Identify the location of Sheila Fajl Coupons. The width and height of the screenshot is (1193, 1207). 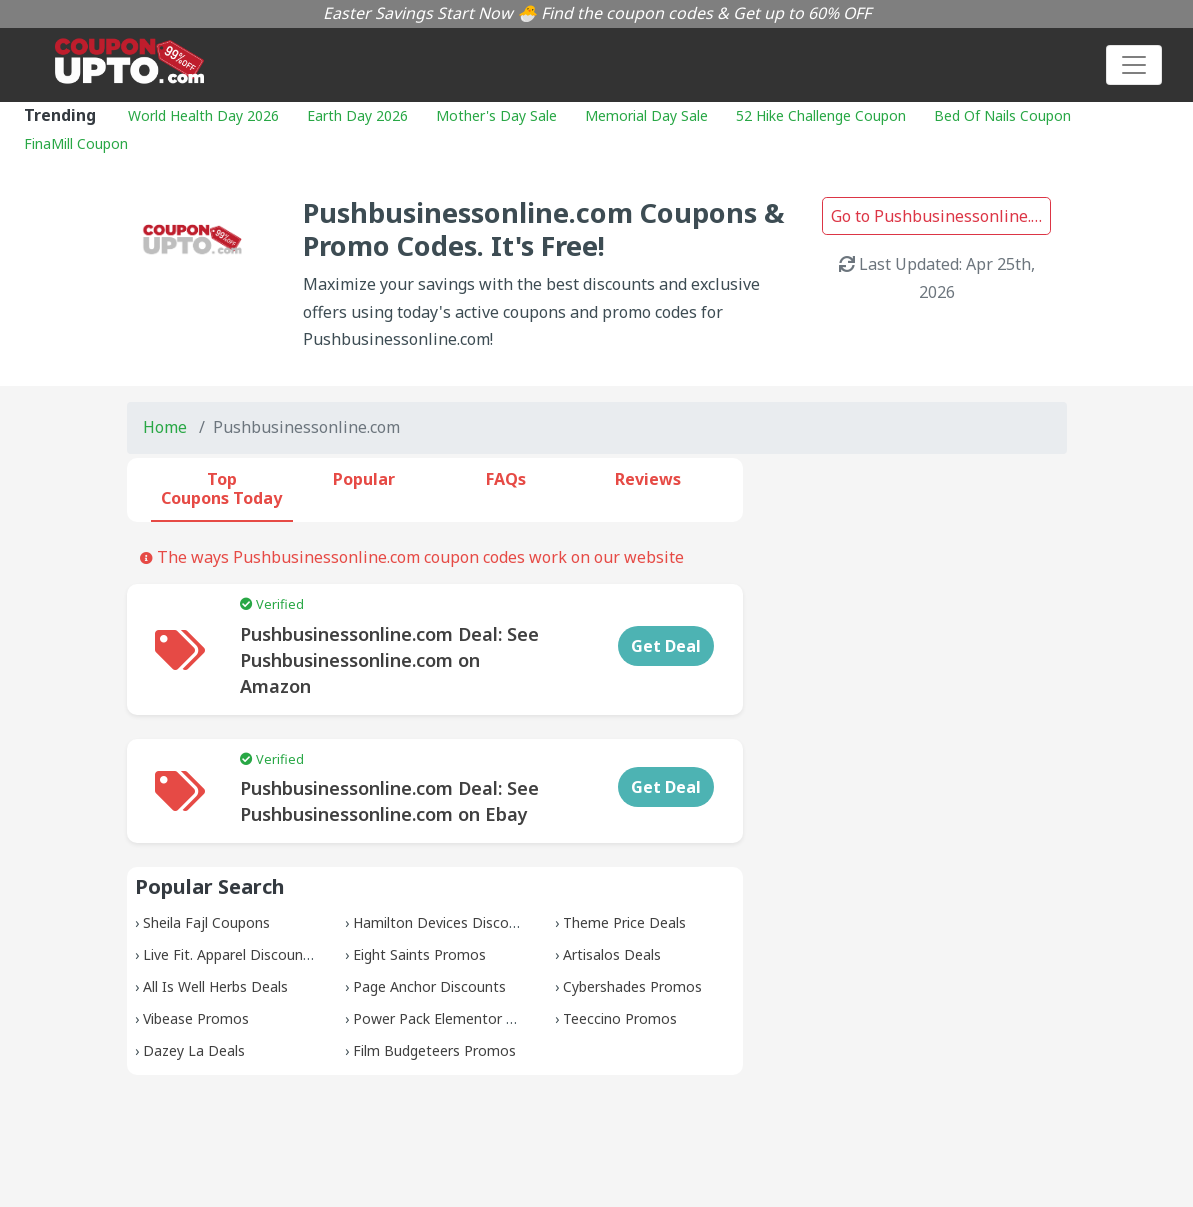
(206, 922).